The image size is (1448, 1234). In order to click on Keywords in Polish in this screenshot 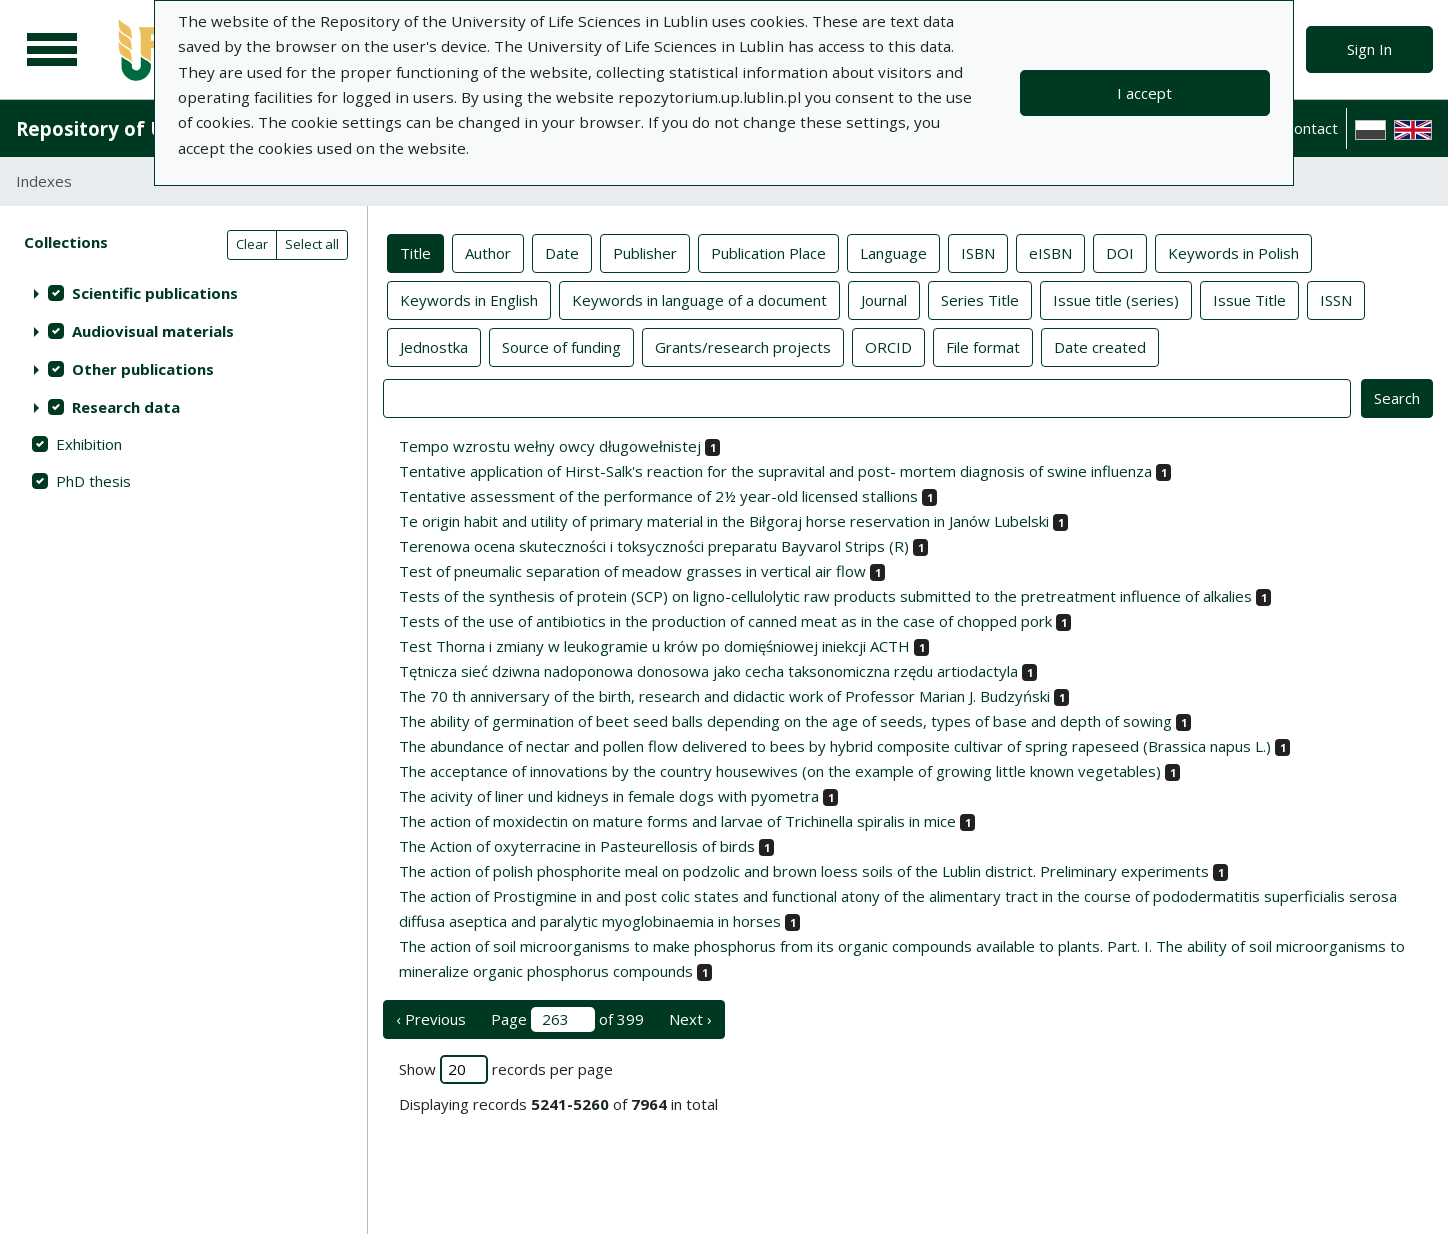, I will do `click(1233, 252)`.